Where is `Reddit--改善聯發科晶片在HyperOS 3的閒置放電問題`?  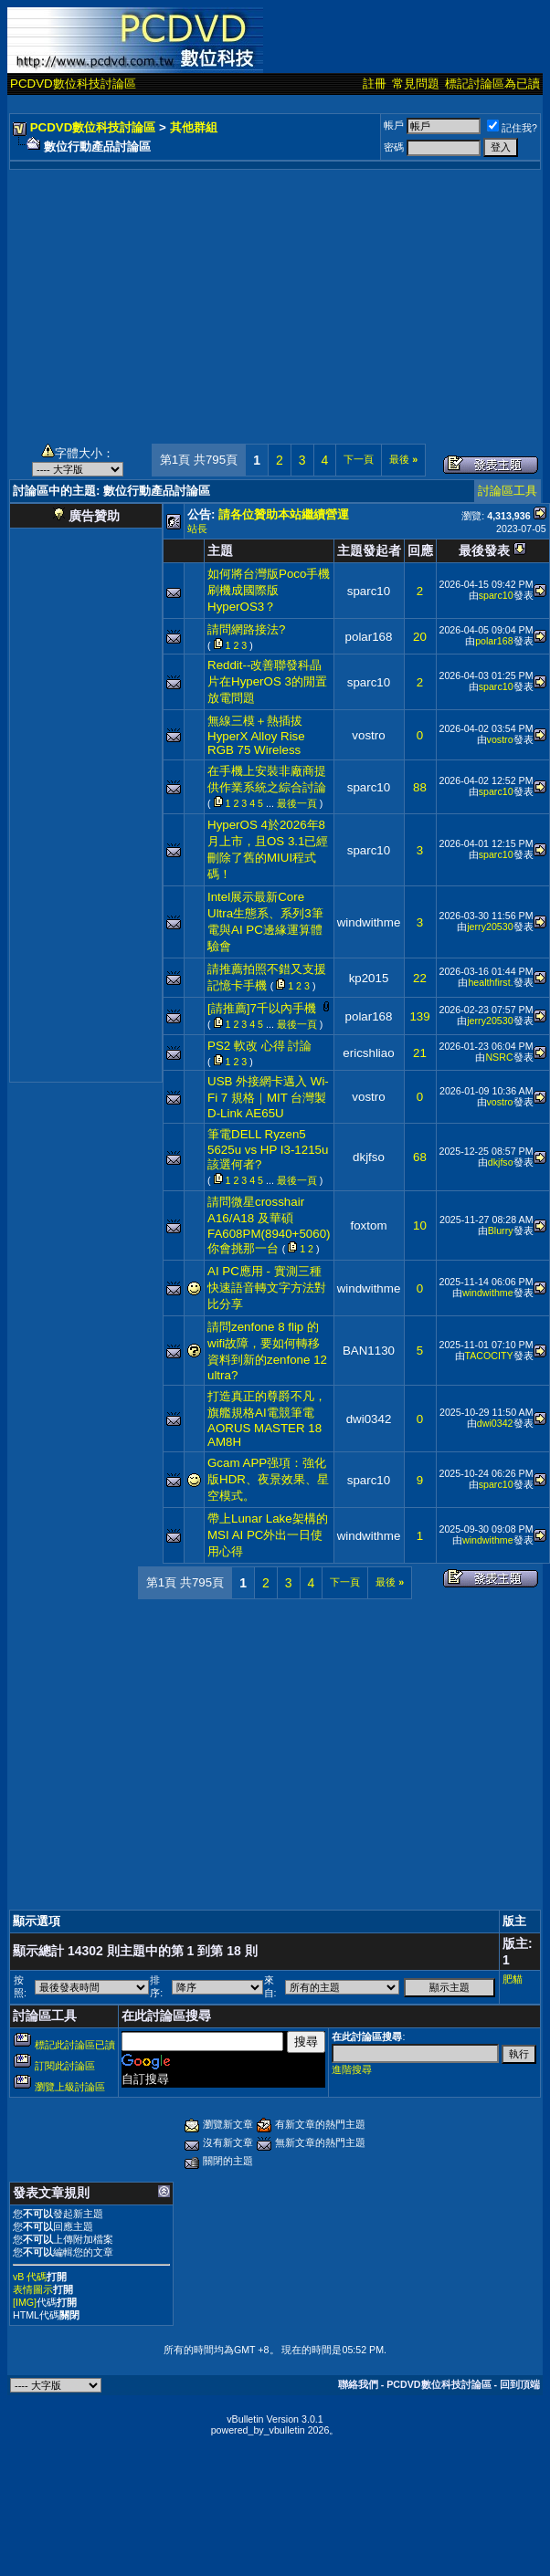
Reddit--改善聯發科晶片在HyperOS 3的閒置放電問題 is located at coordinates (267, 681).